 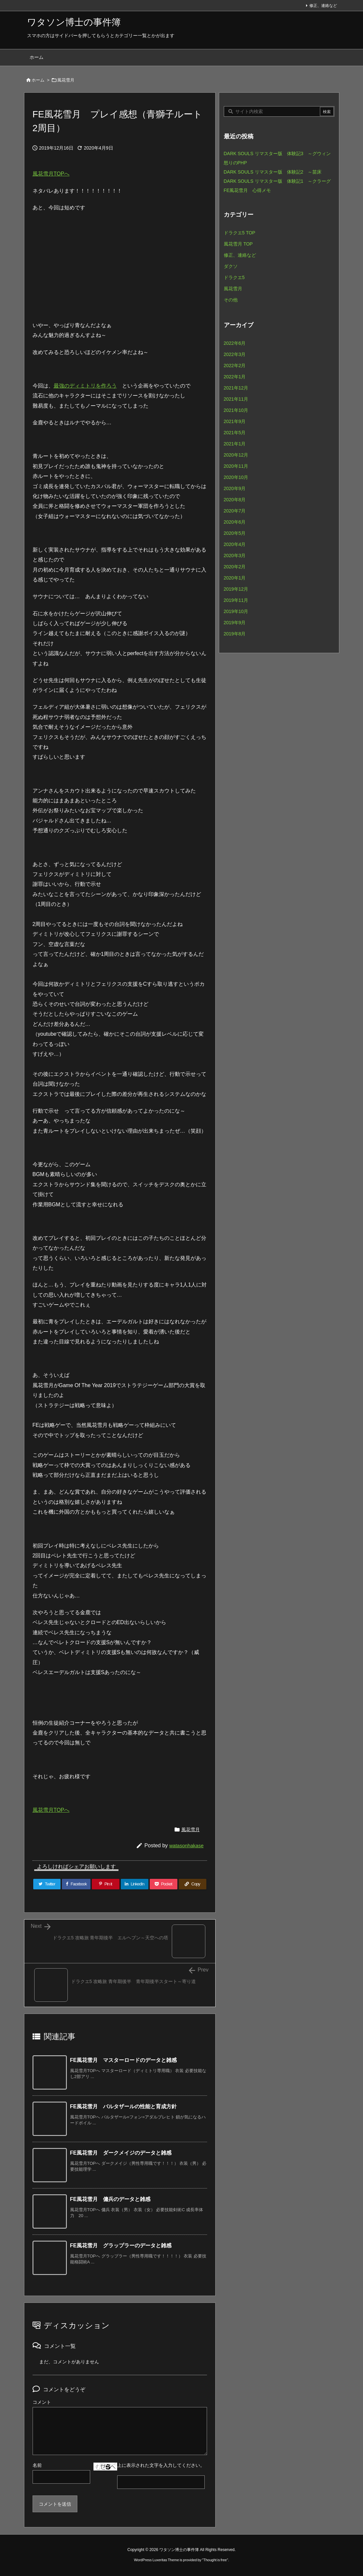 I want to click on [Twitter], so click(x=47, y=1884).